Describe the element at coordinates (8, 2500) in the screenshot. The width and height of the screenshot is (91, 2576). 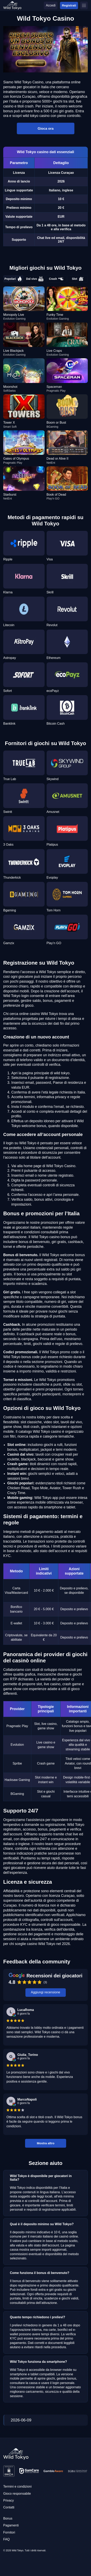
I see `Privacy` at that location.